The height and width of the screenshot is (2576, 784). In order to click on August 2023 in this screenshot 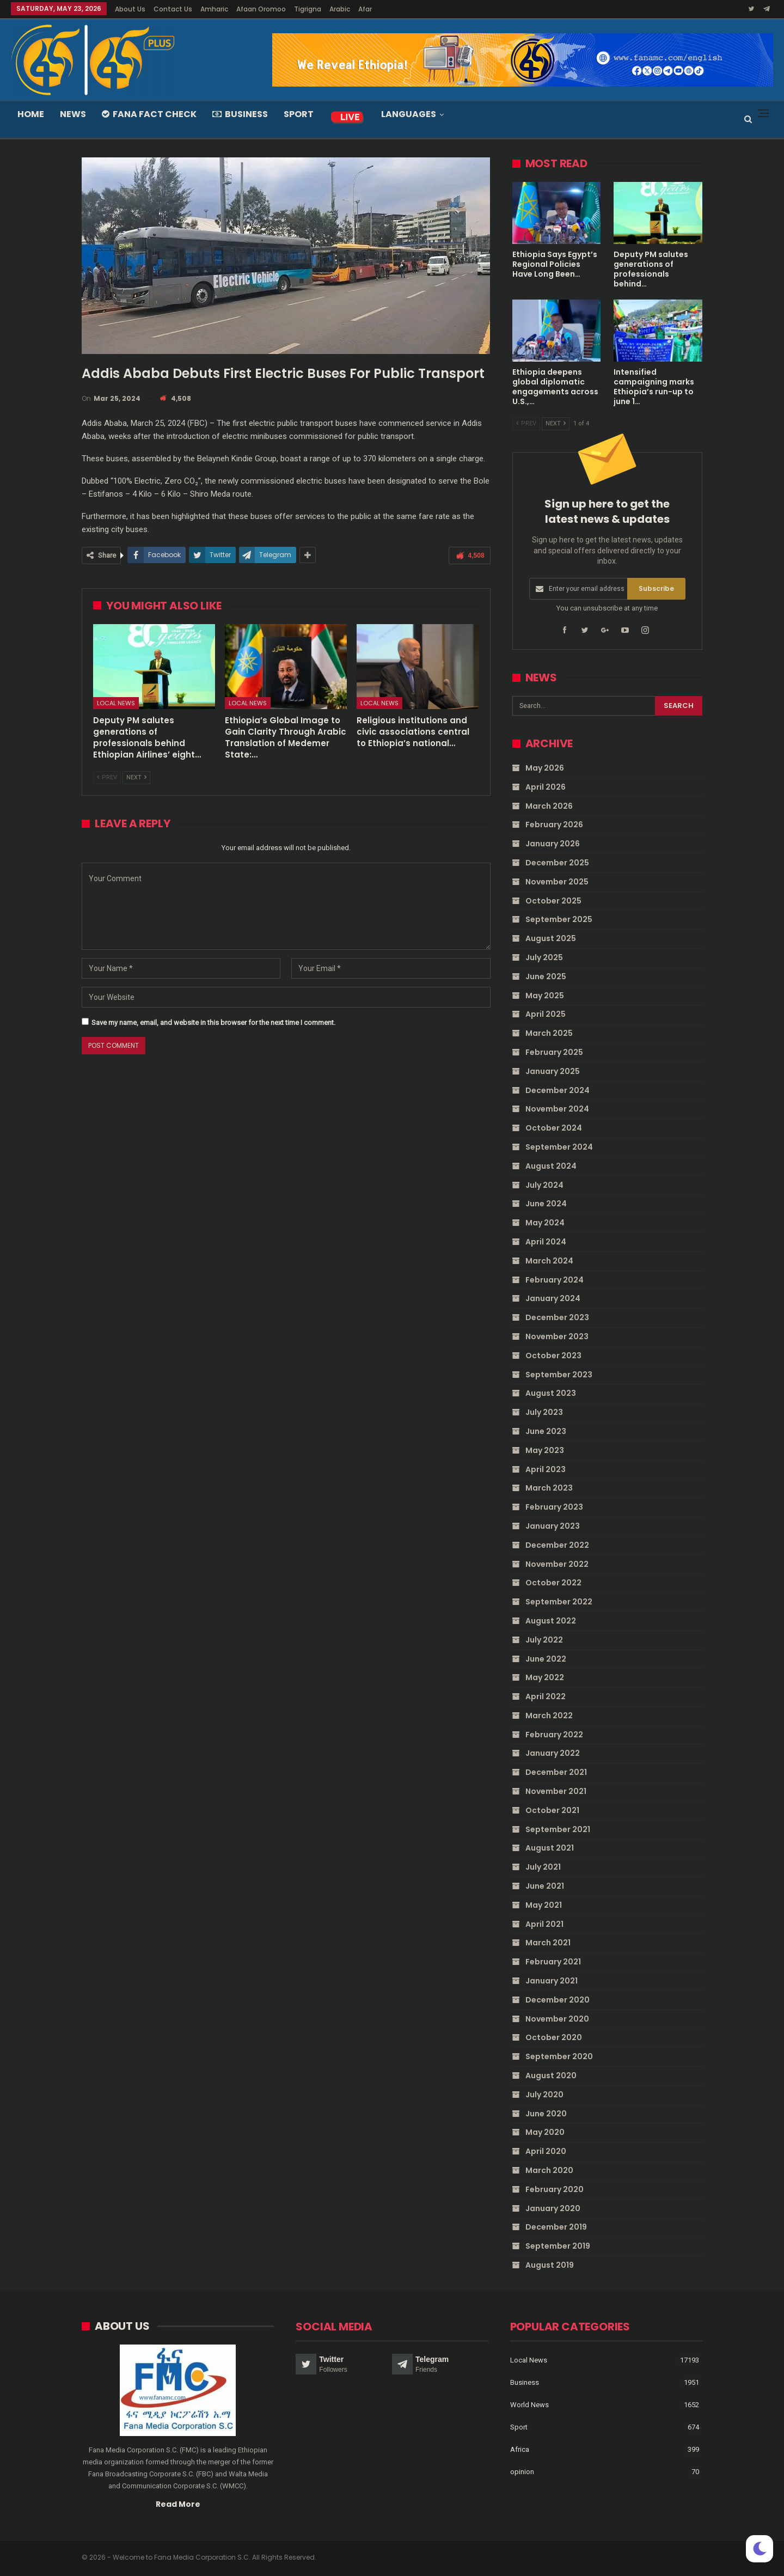, I will do `click(550, 1393)`.